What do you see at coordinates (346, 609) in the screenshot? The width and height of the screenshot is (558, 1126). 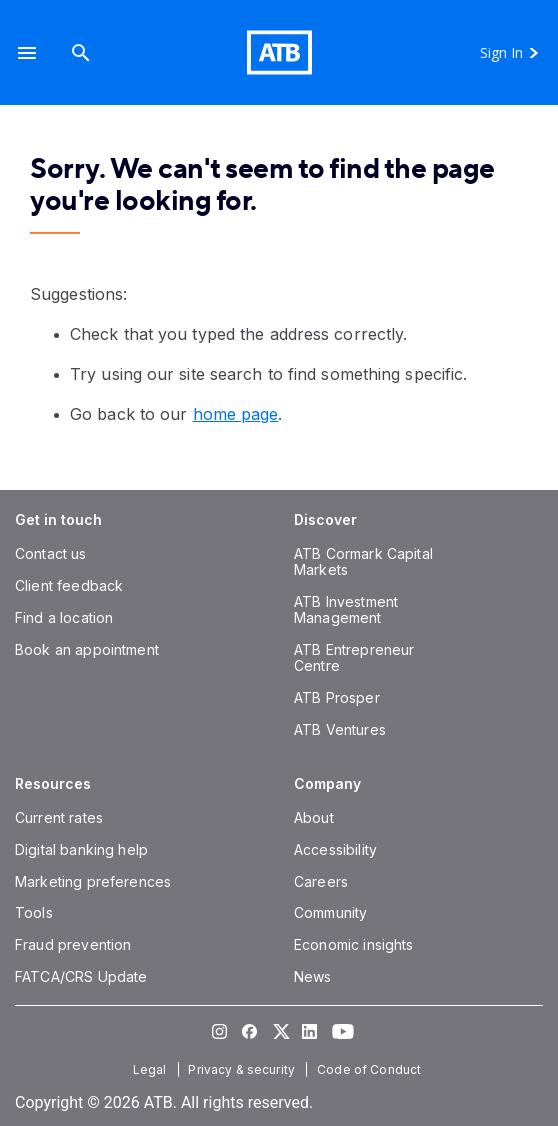 I see `[ATB Investment Management]` at bounding box center [346, 609].